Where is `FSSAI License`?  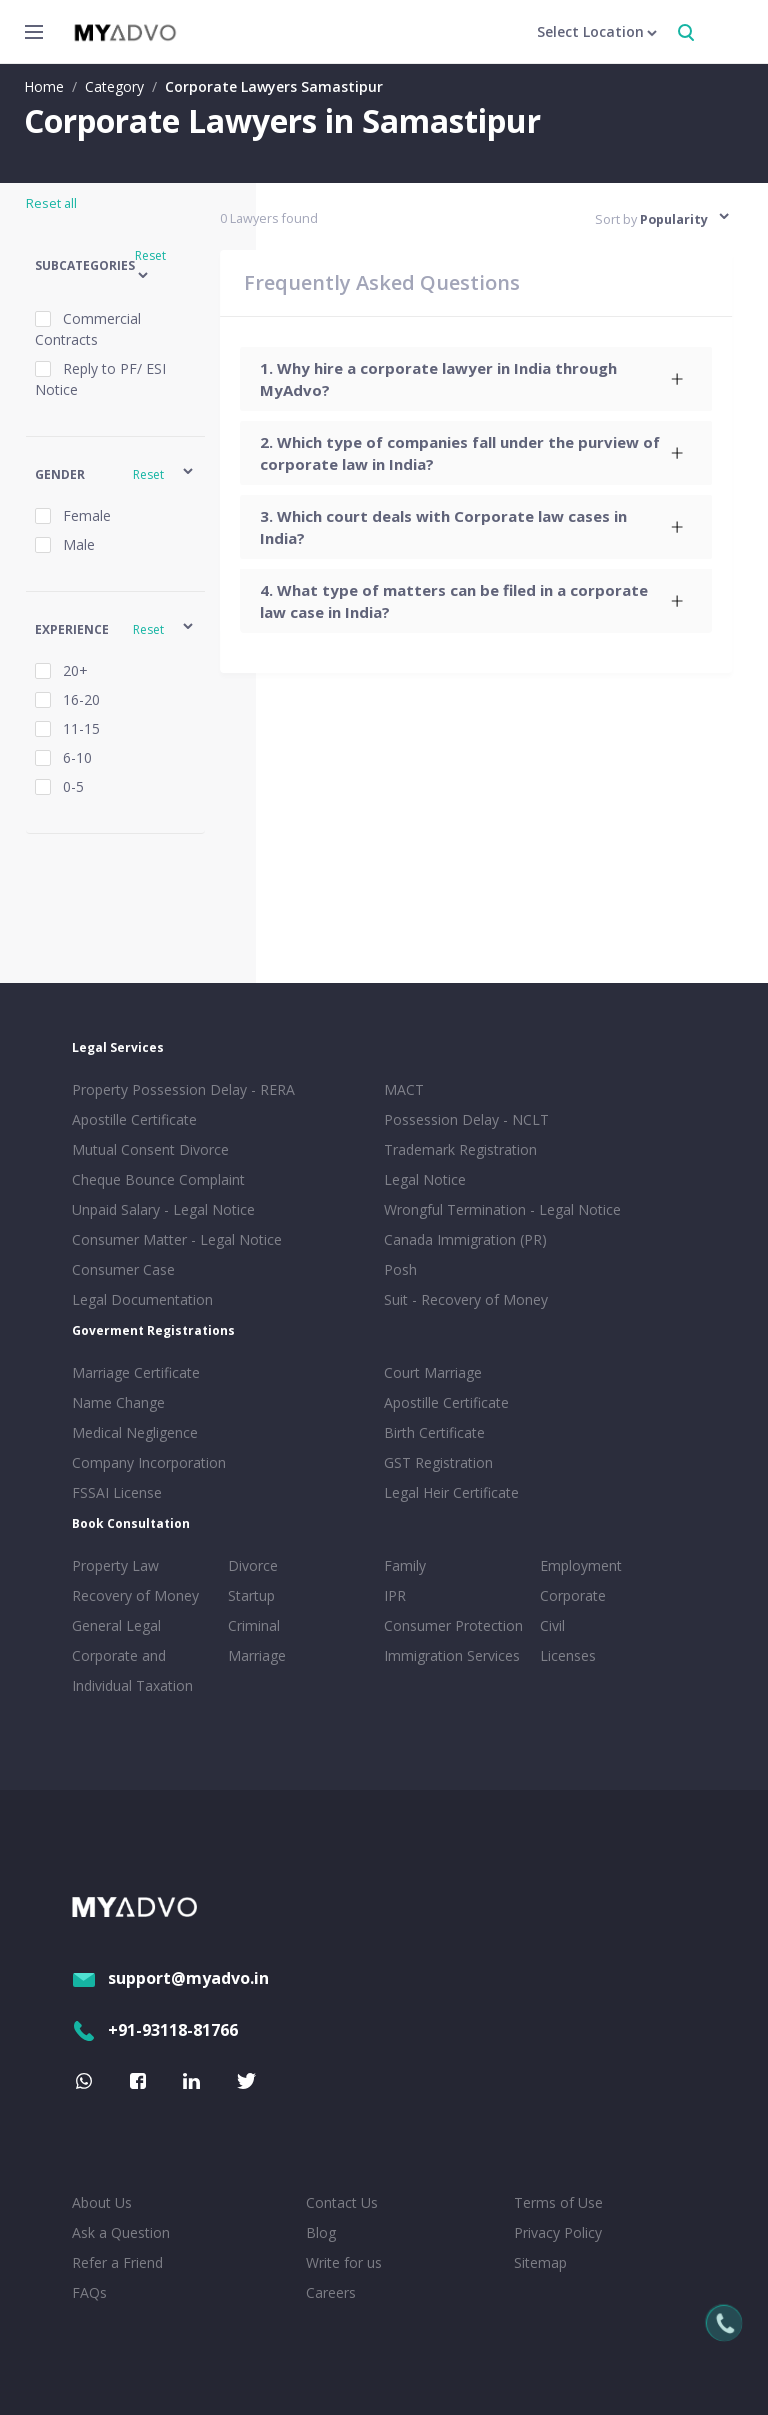 FSSAI License is located at coordinates (117, 1492).